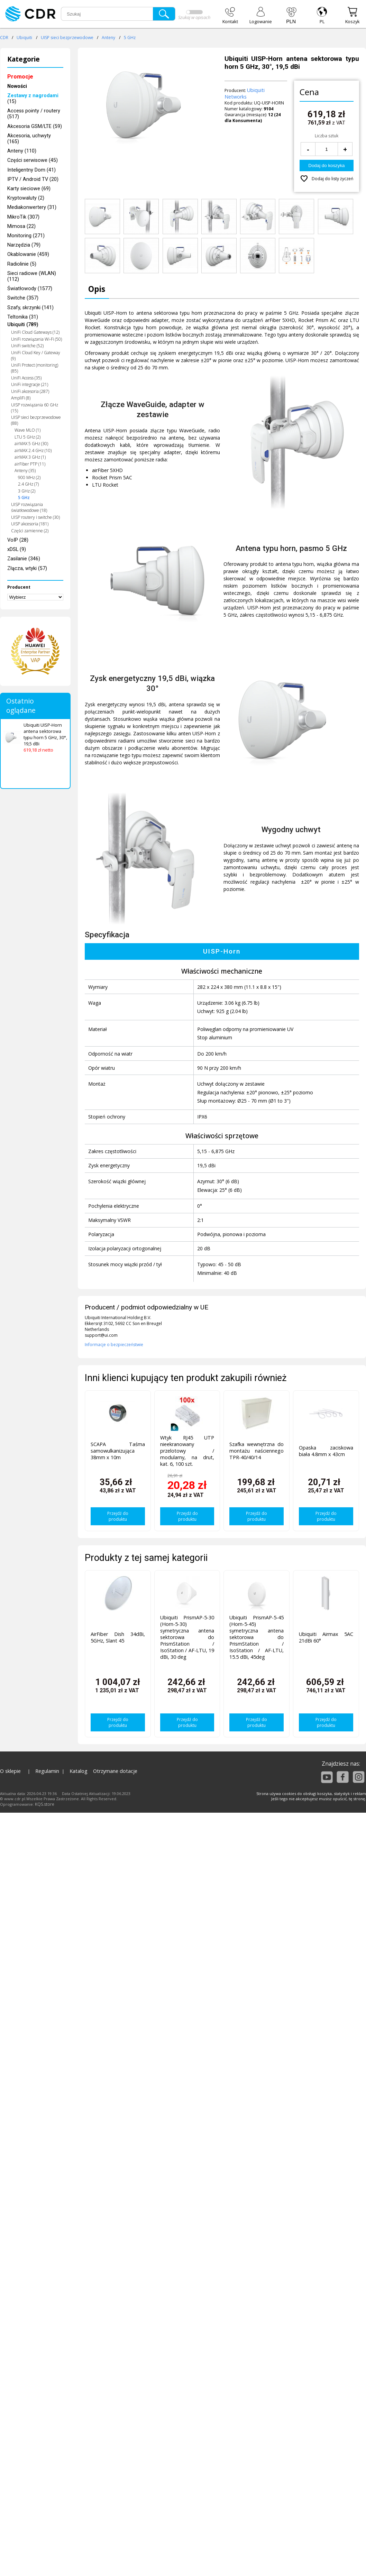 This screenshot has height=2576, width=366. I want to click on Informacje o bezpieczeństwie, so click(114, 1344).